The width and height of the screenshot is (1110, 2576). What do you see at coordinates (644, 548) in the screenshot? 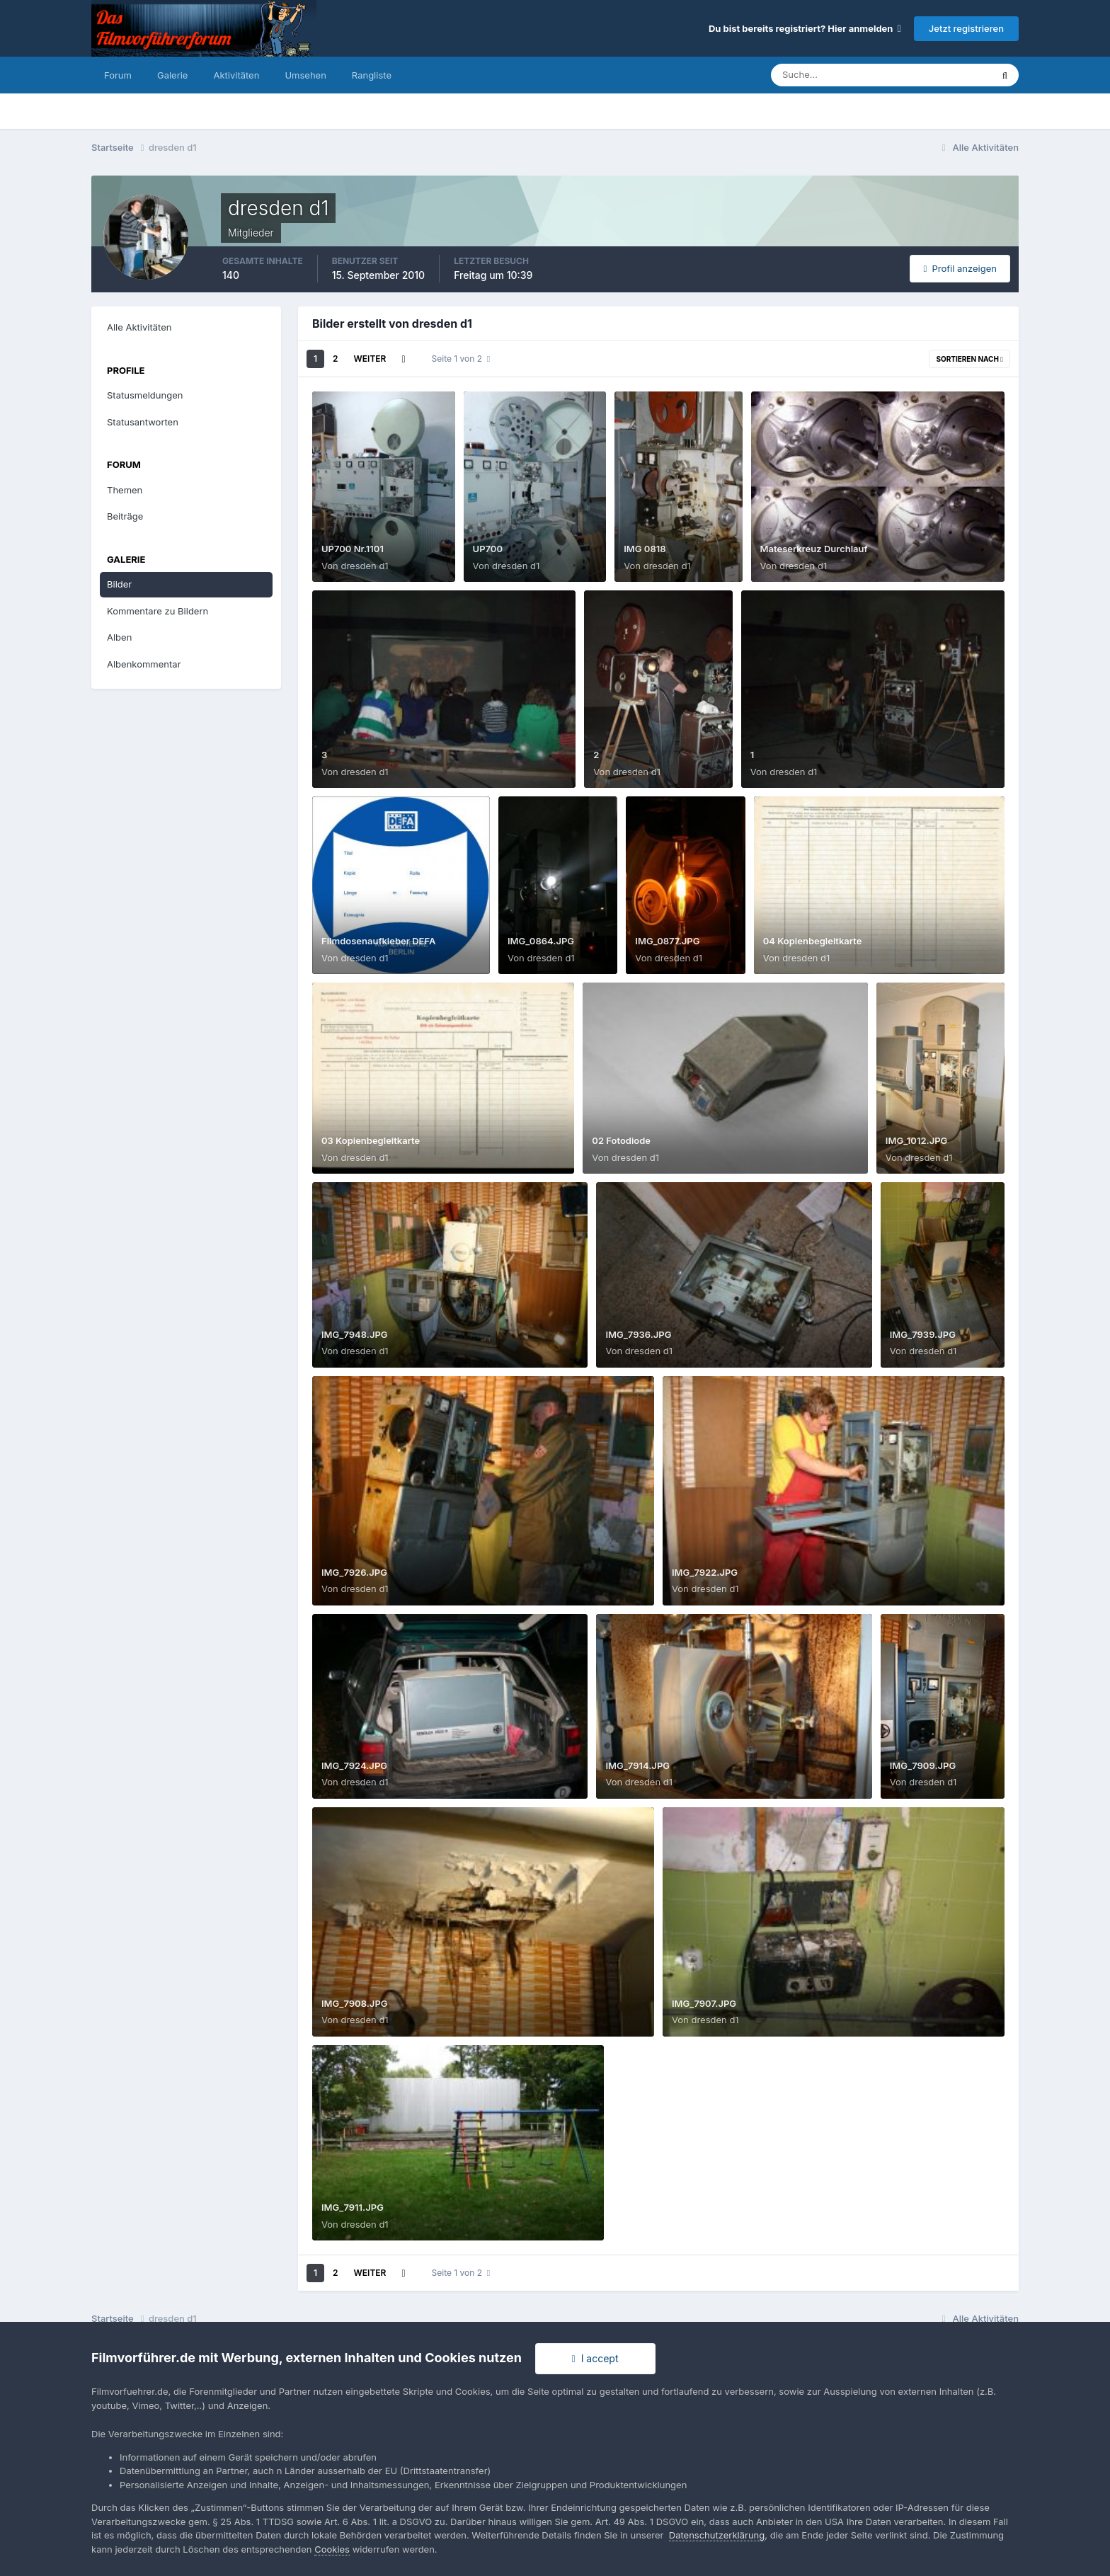
I see `IMG 0818` at bounding box center [644, 548].